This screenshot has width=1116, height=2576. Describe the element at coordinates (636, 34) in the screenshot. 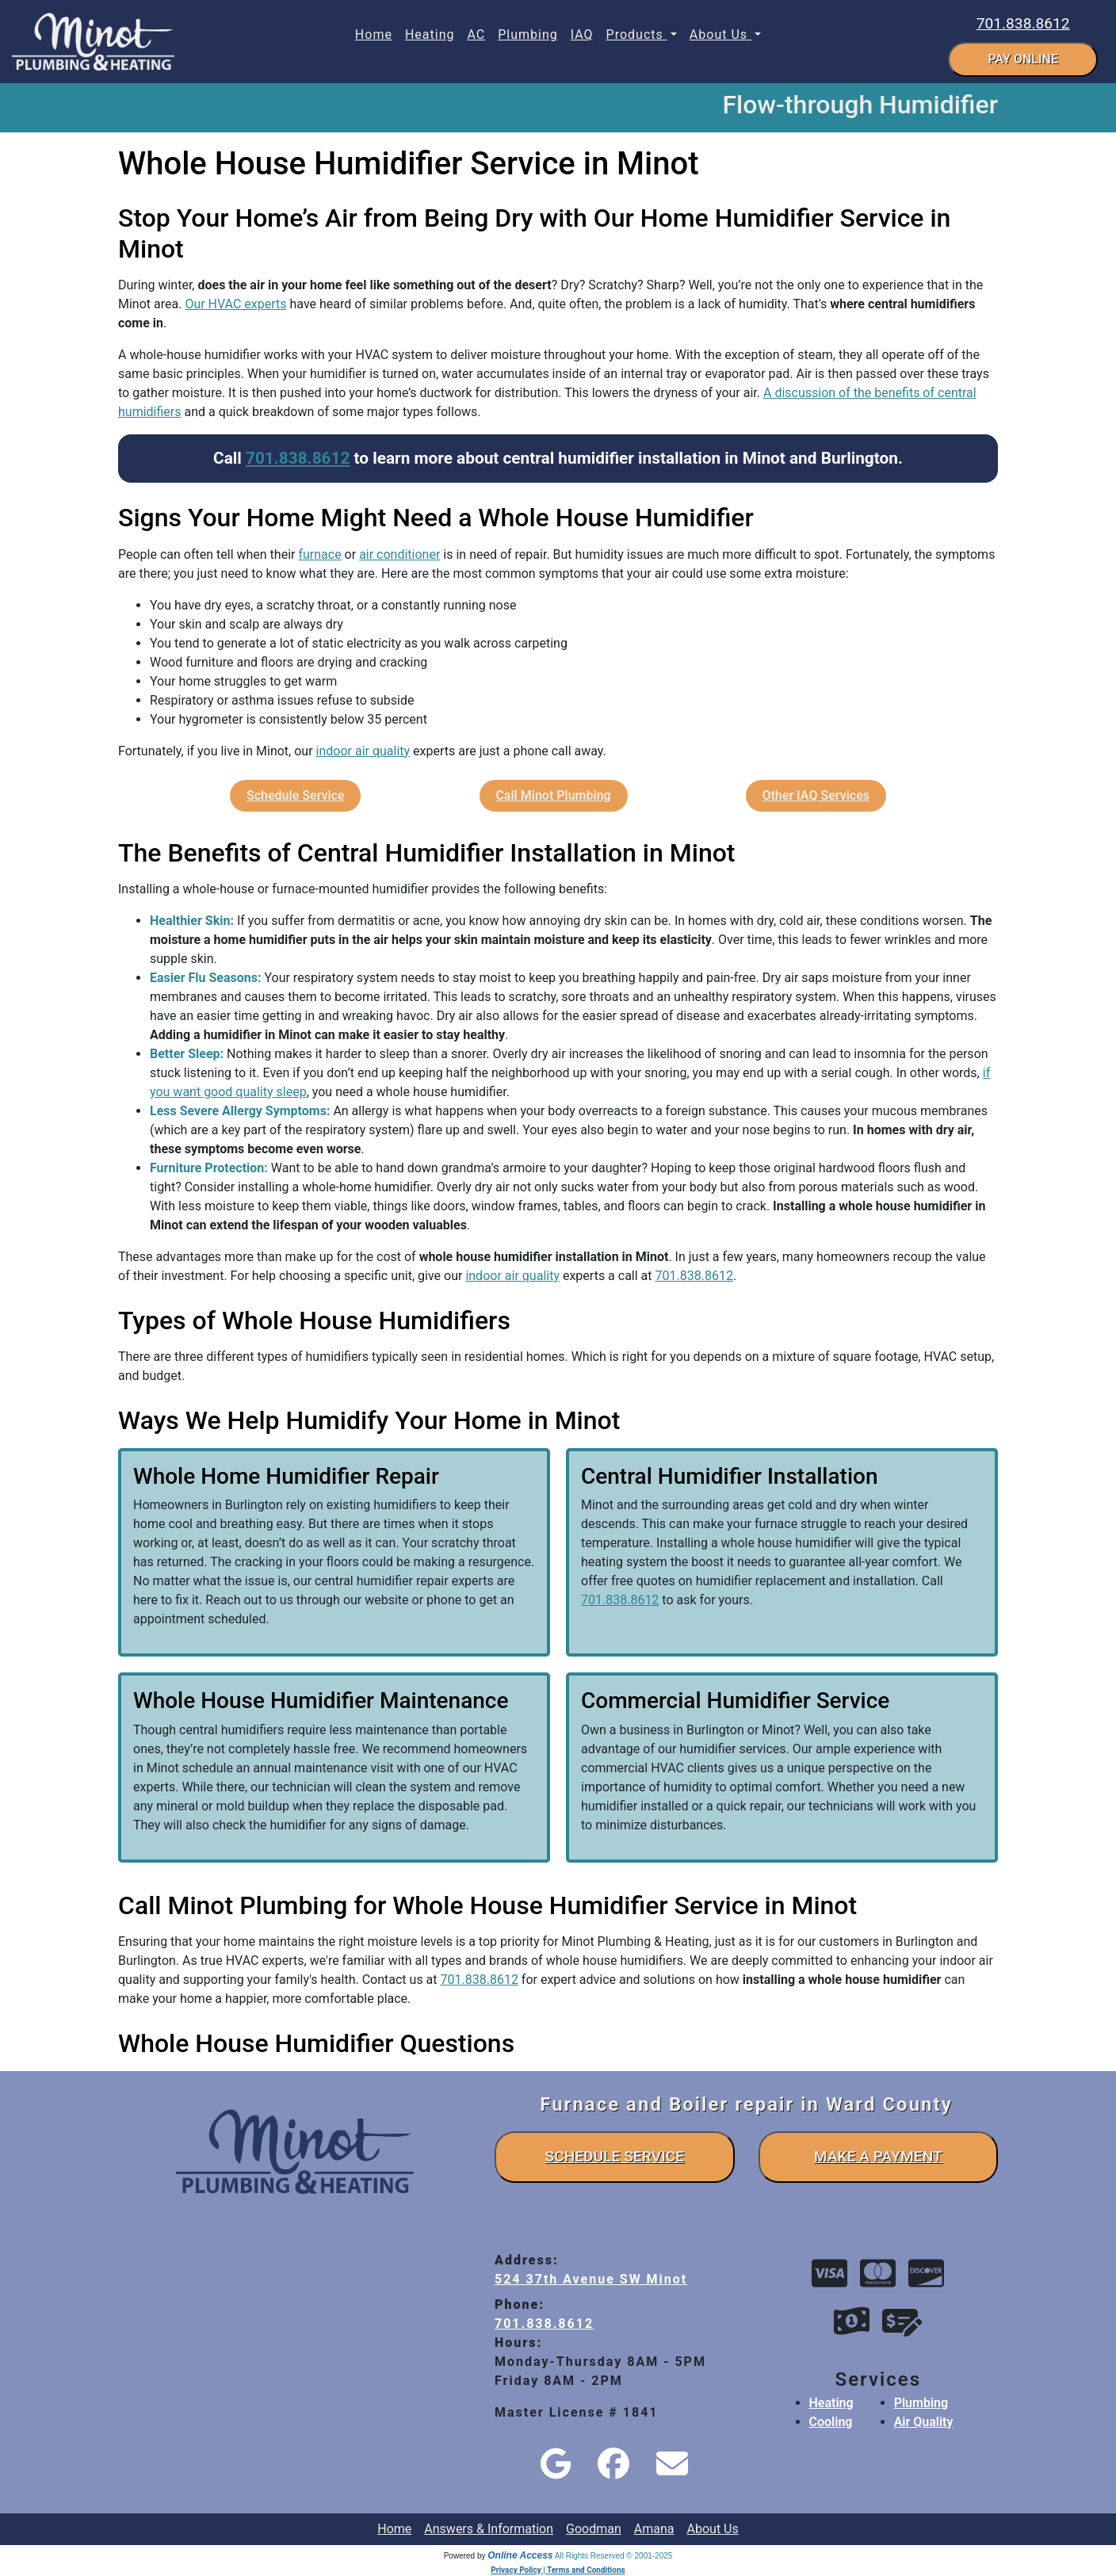

I see `Products [button]` at that location.